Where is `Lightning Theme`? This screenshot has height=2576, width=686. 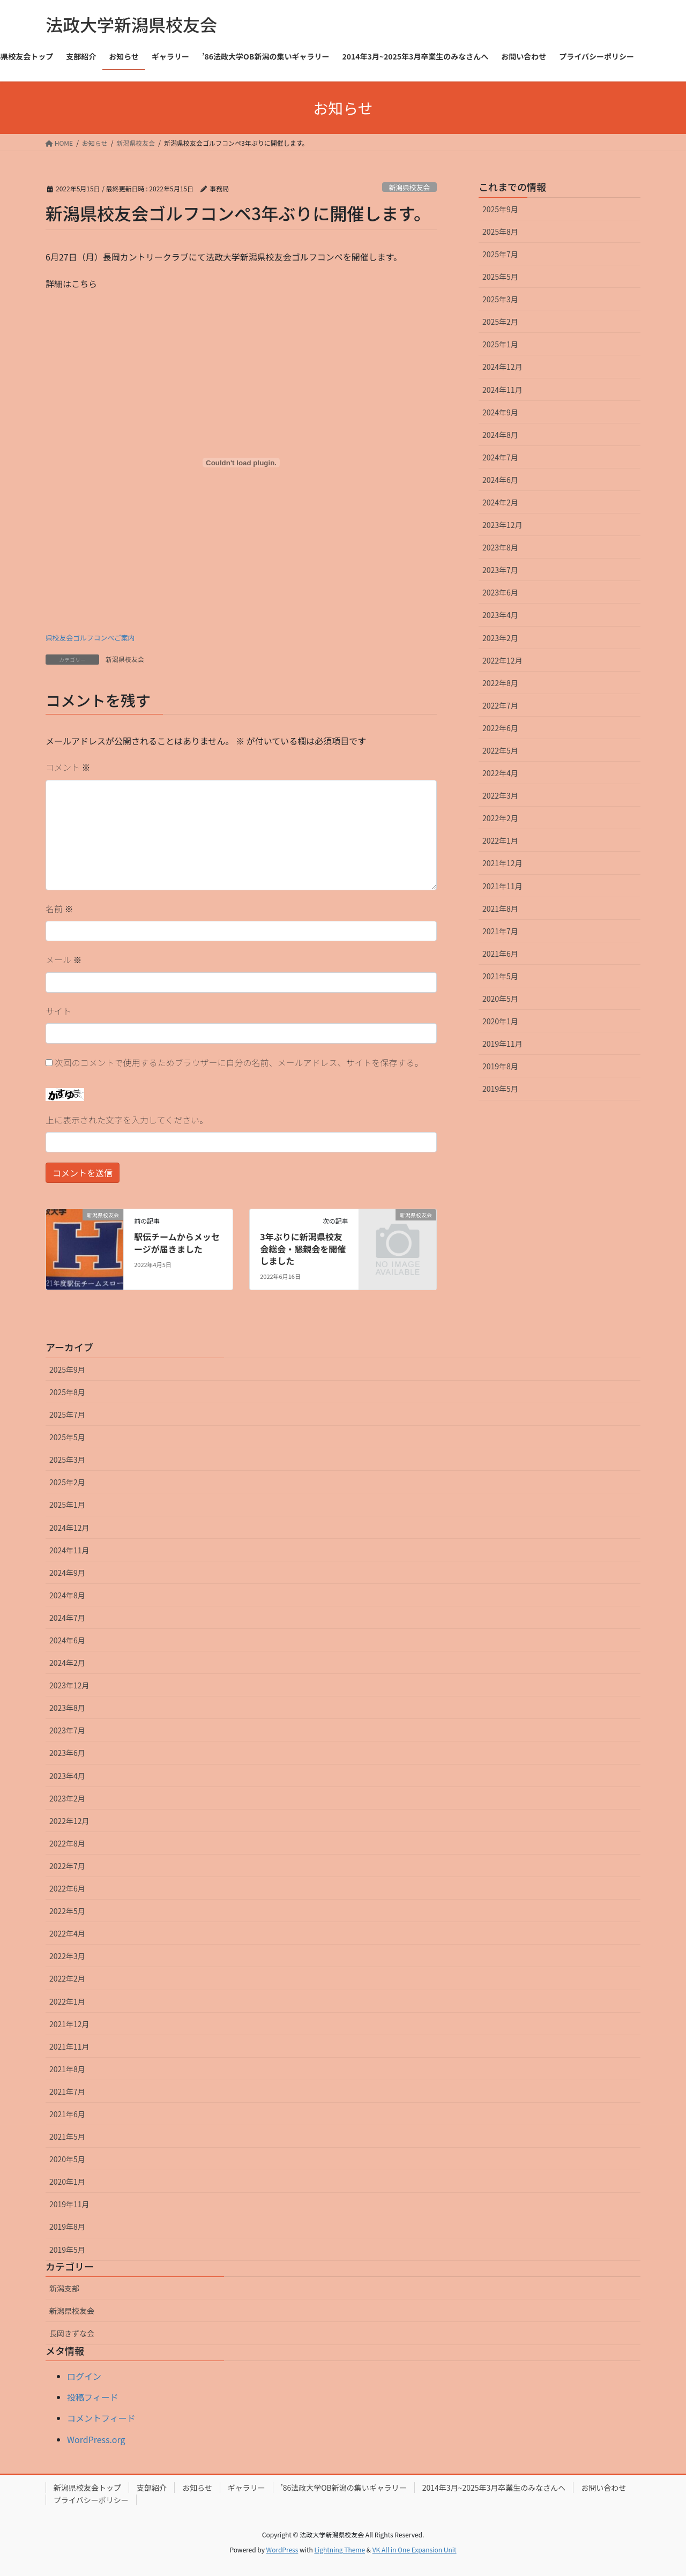 Lightning Theme is located at coordinates (339, 2549).